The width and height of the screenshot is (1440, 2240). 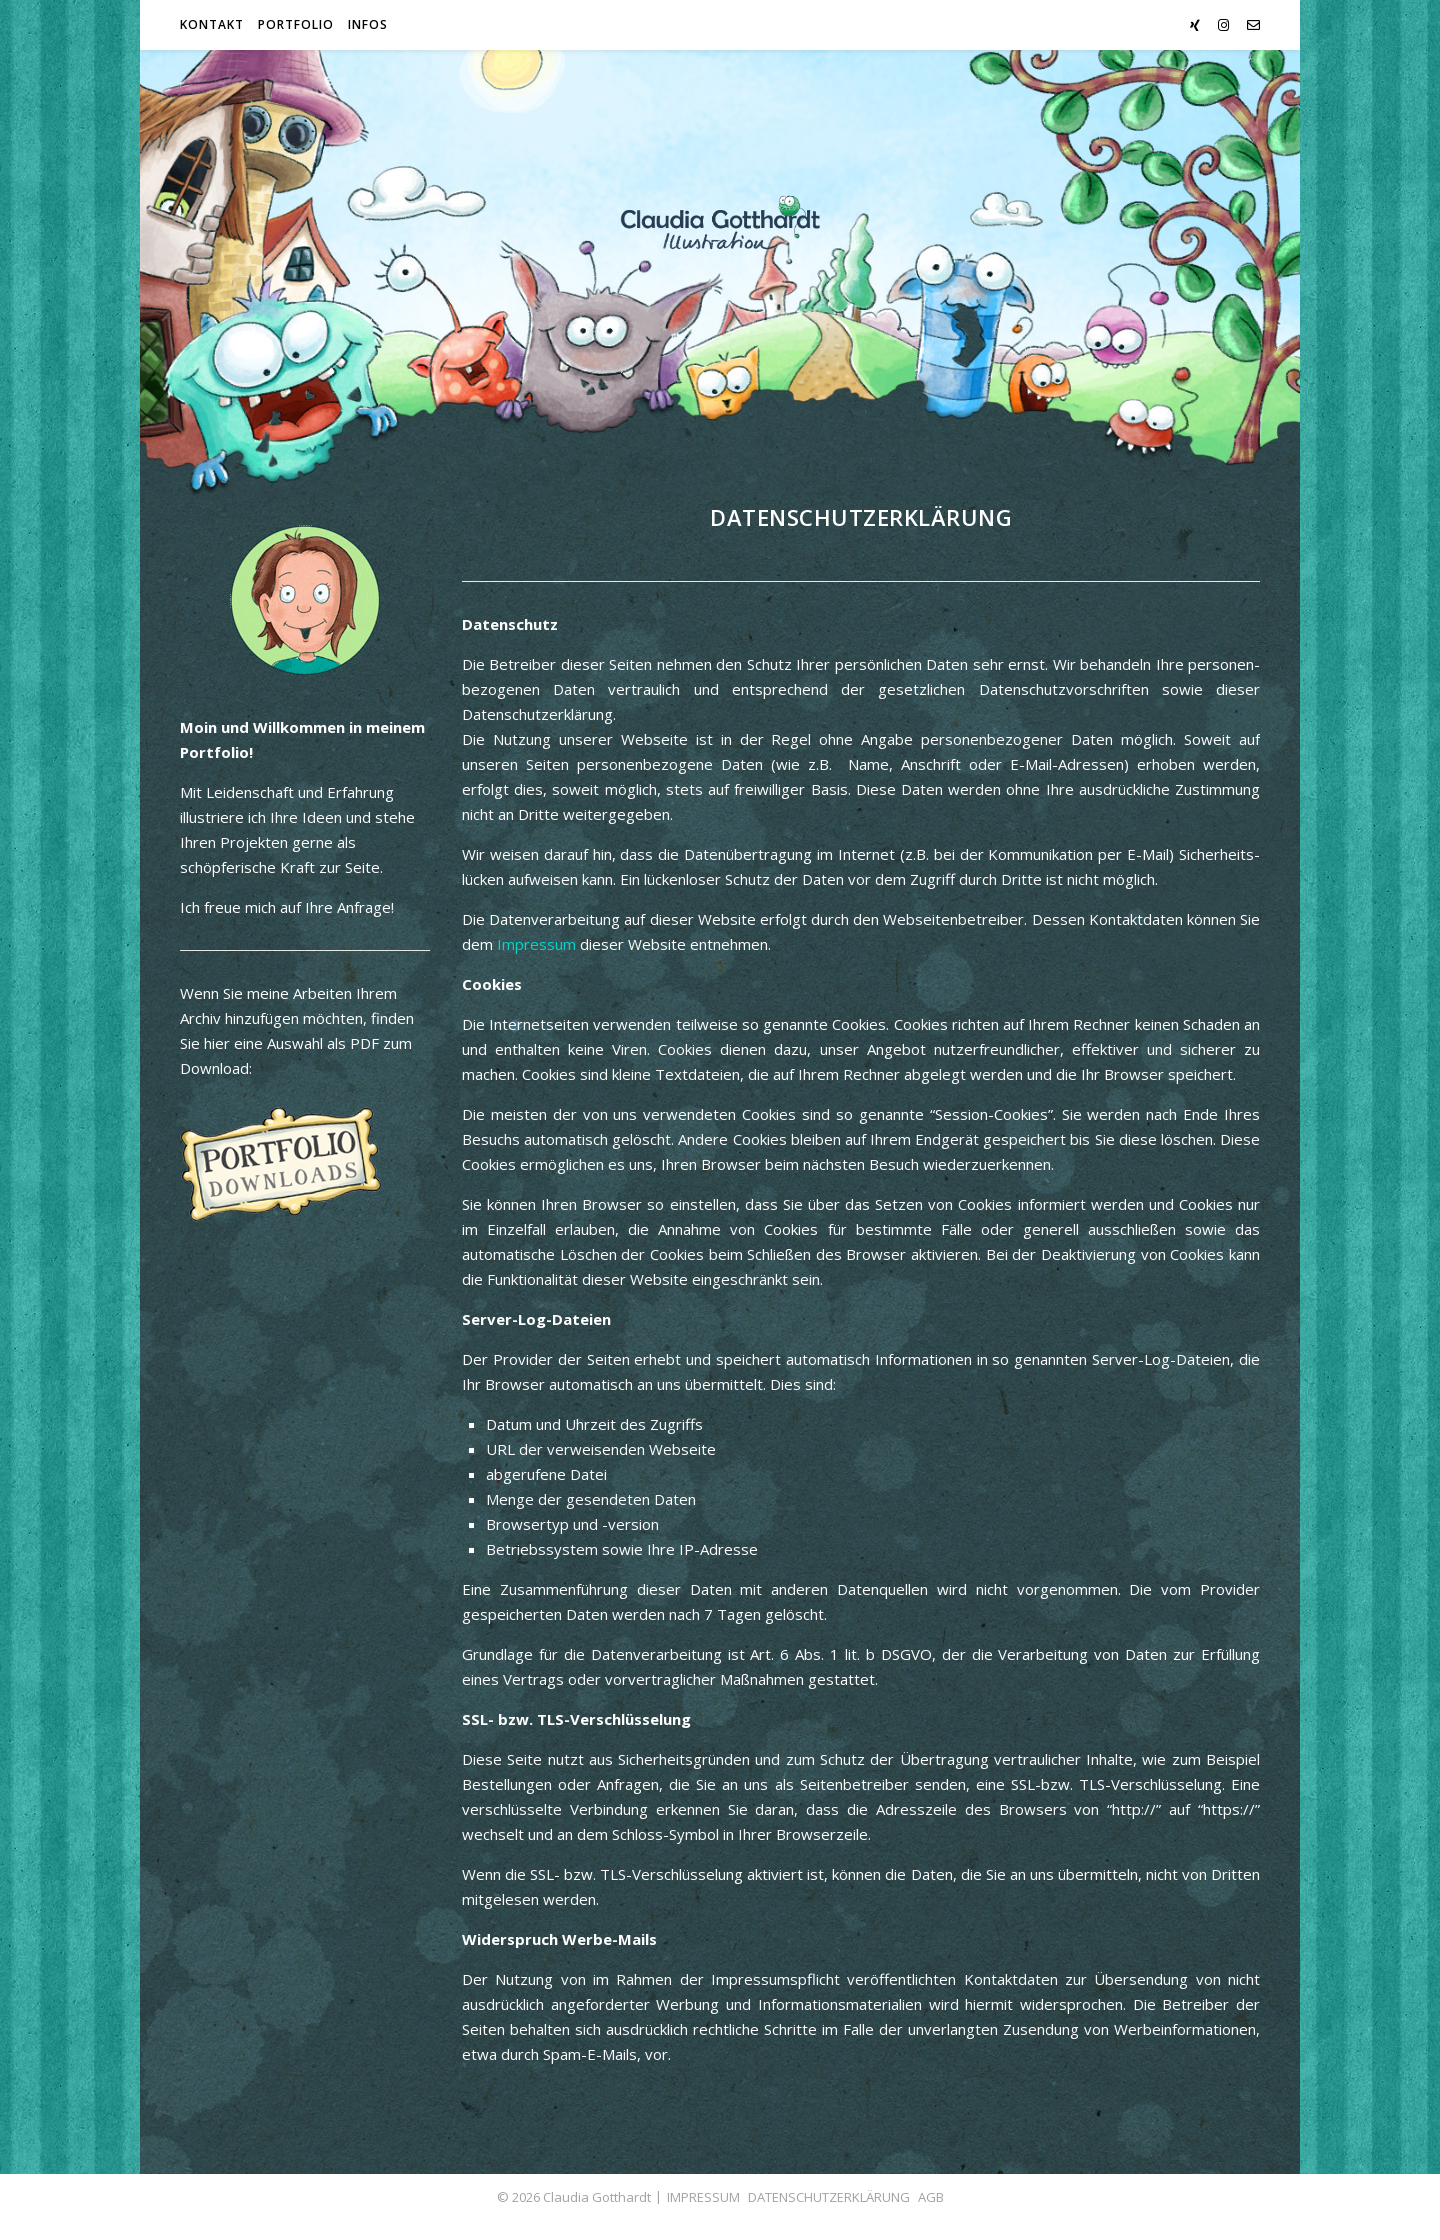 What do you see at coordinates (296, 24) in the screenshot?
I see `Portfolio` at bounding box center [296, 24].